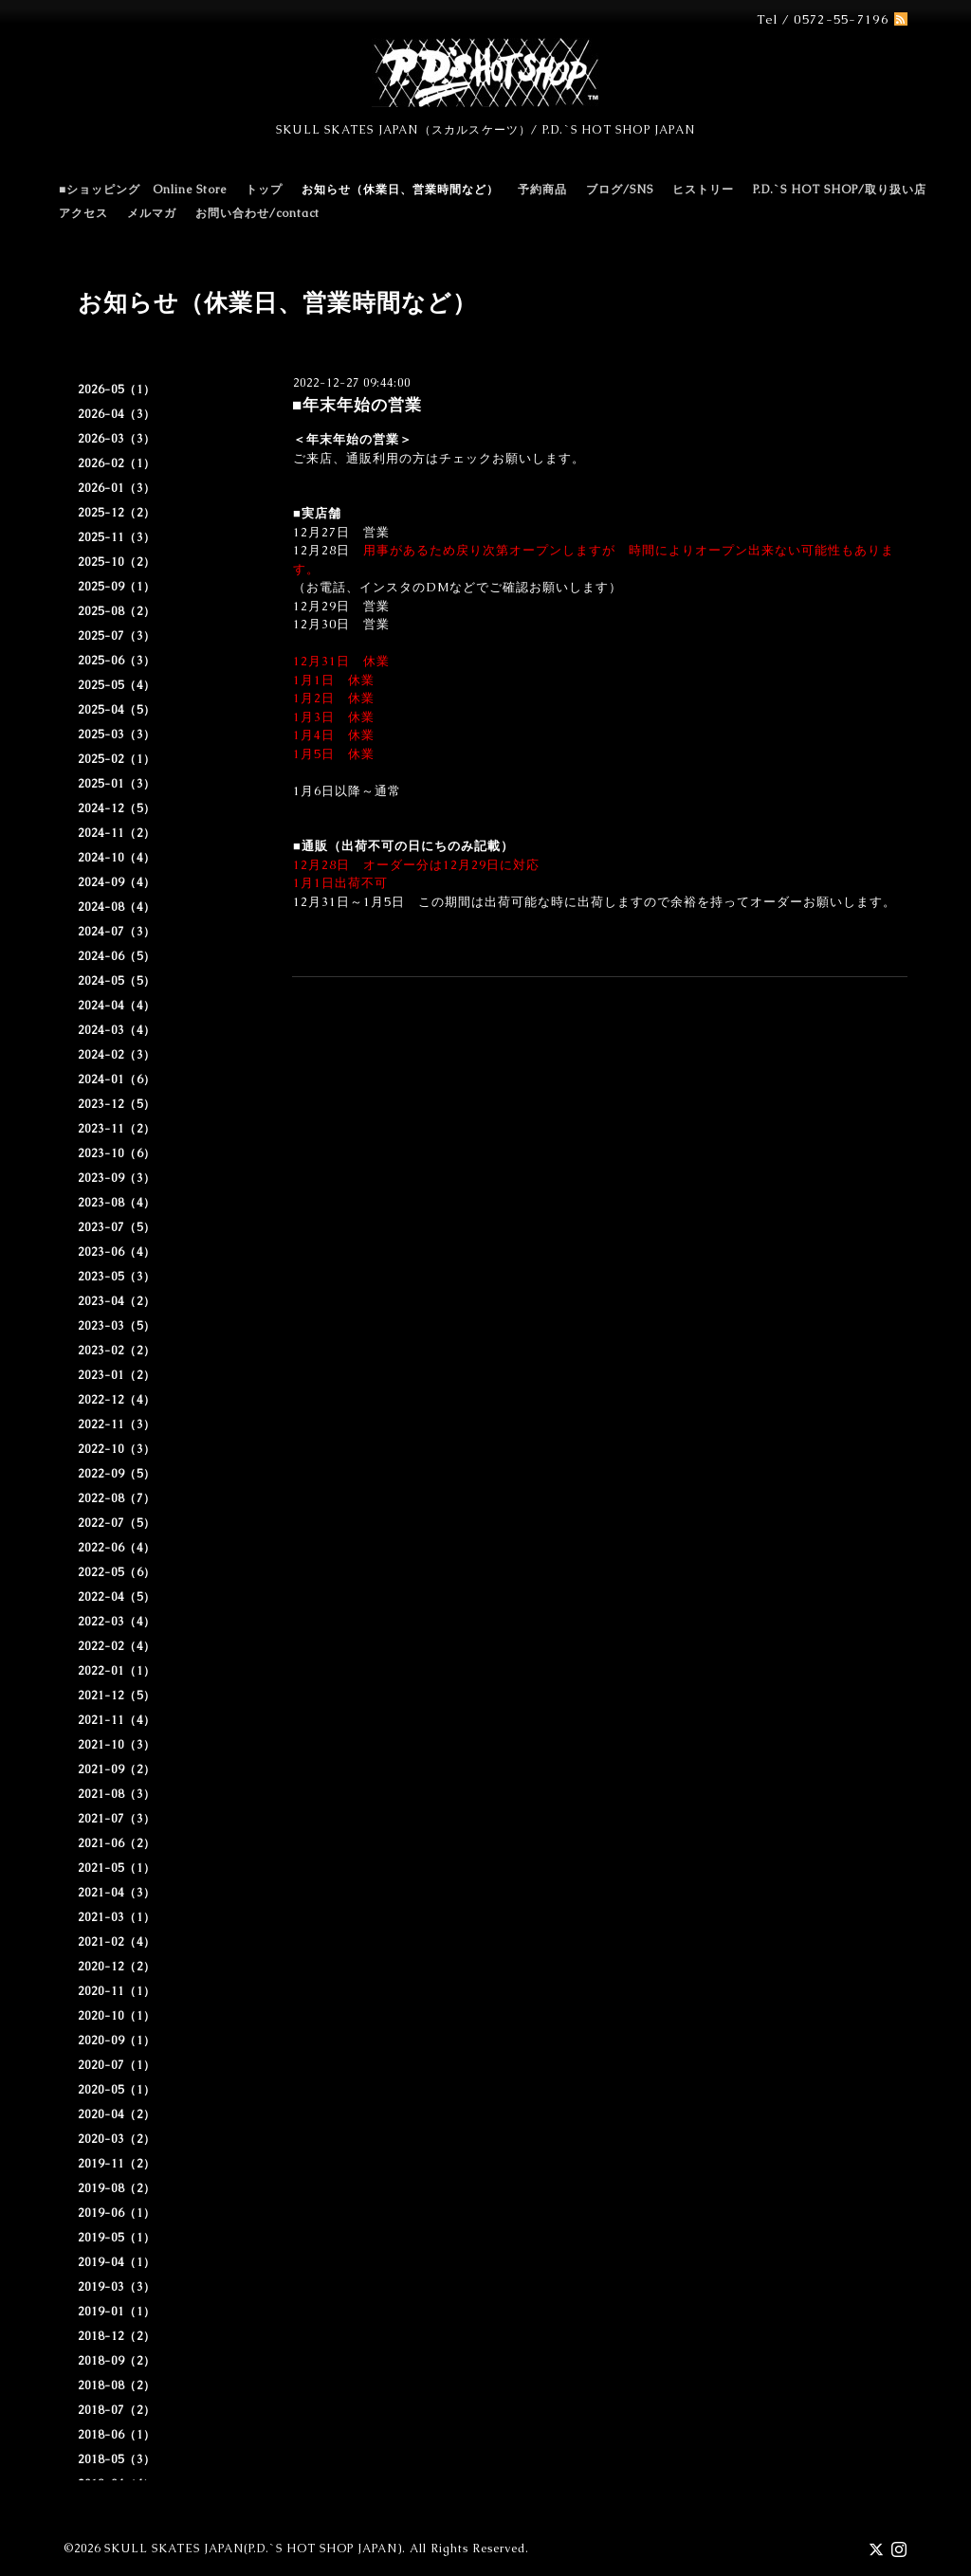 This screenshot has height=2576, width=971. I want to click on 2023-12（5）, so click(117, 1104).